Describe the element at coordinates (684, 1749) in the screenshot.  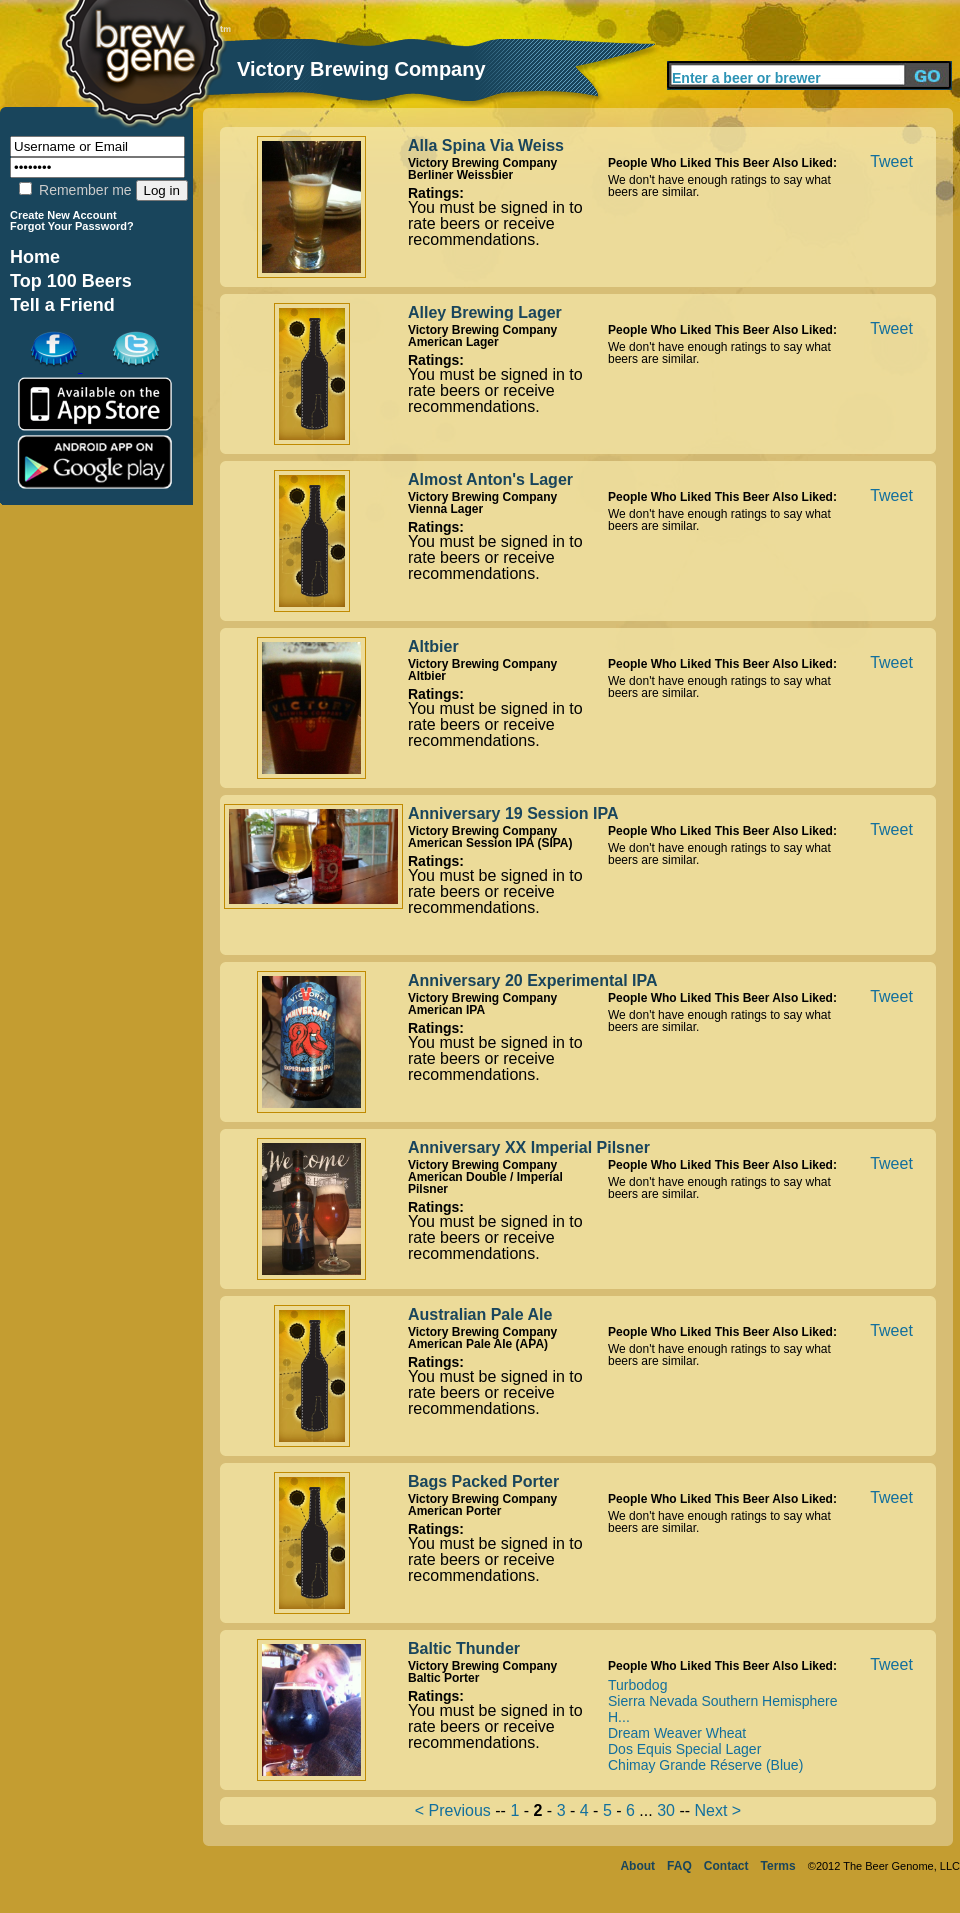
I see `Dos Equis Special Lager` at that location.